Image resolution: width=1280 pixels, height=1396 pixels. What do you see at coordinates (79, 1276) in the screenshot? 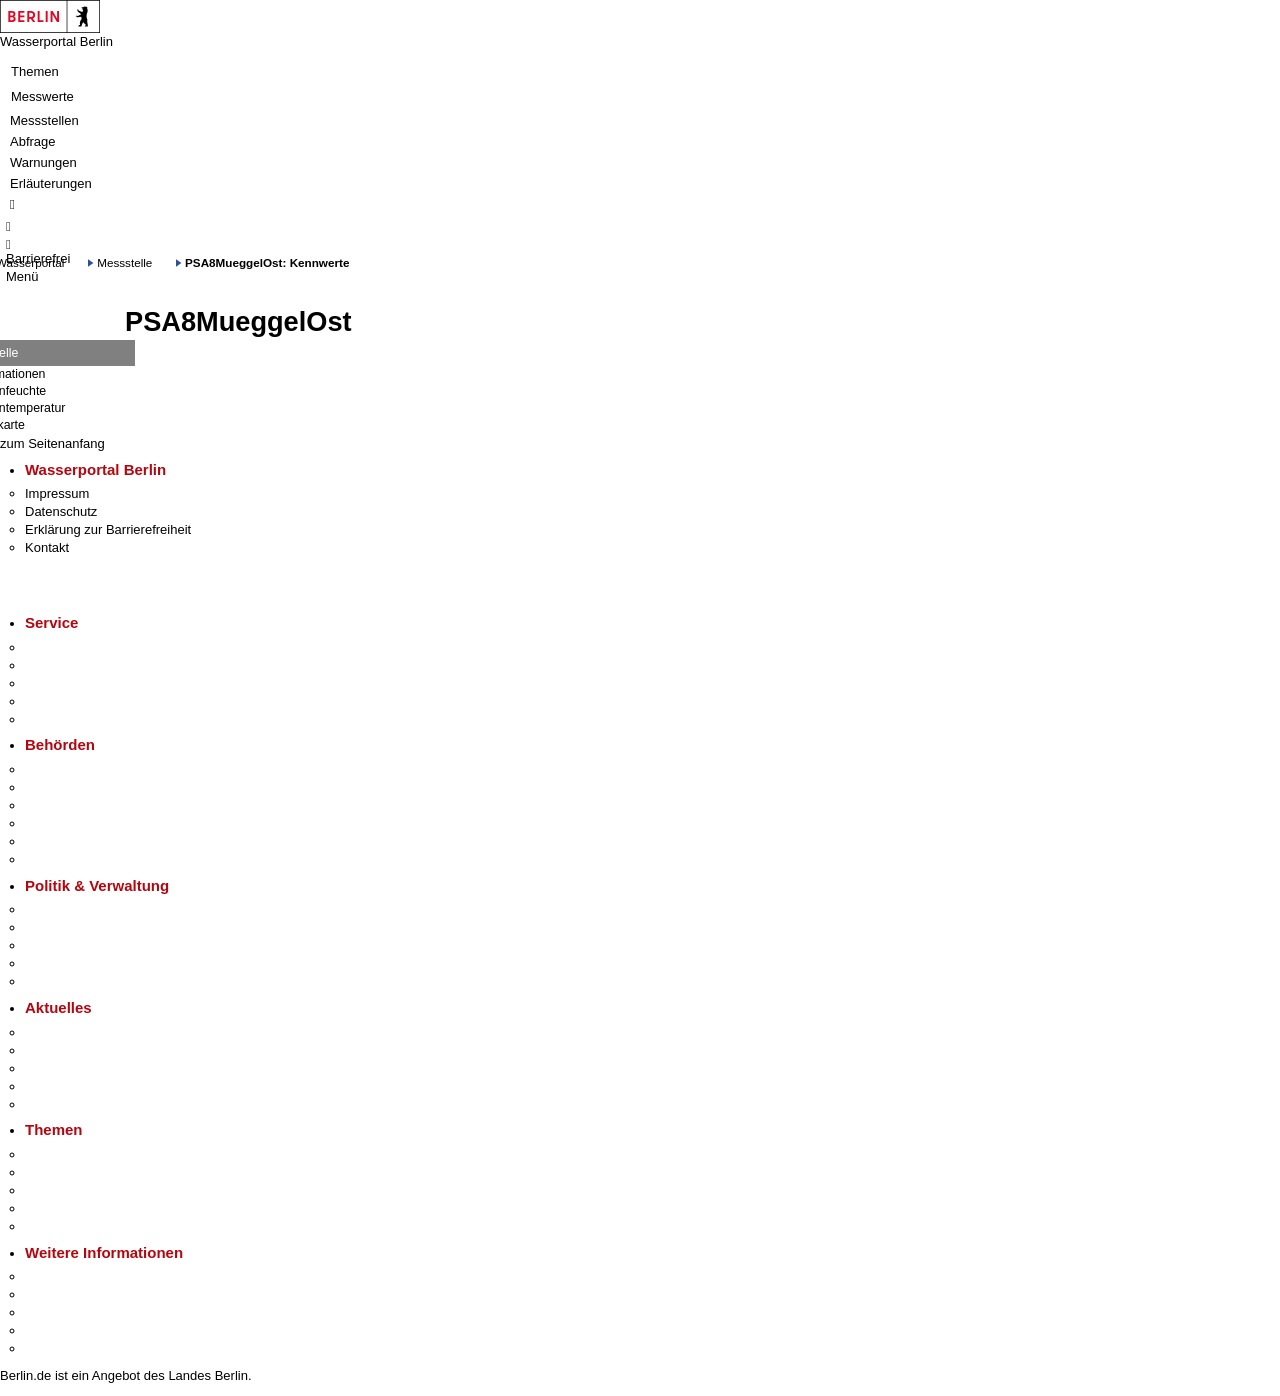
I see `Kultur & Ausgehen` at bounding box center [79, 1276].